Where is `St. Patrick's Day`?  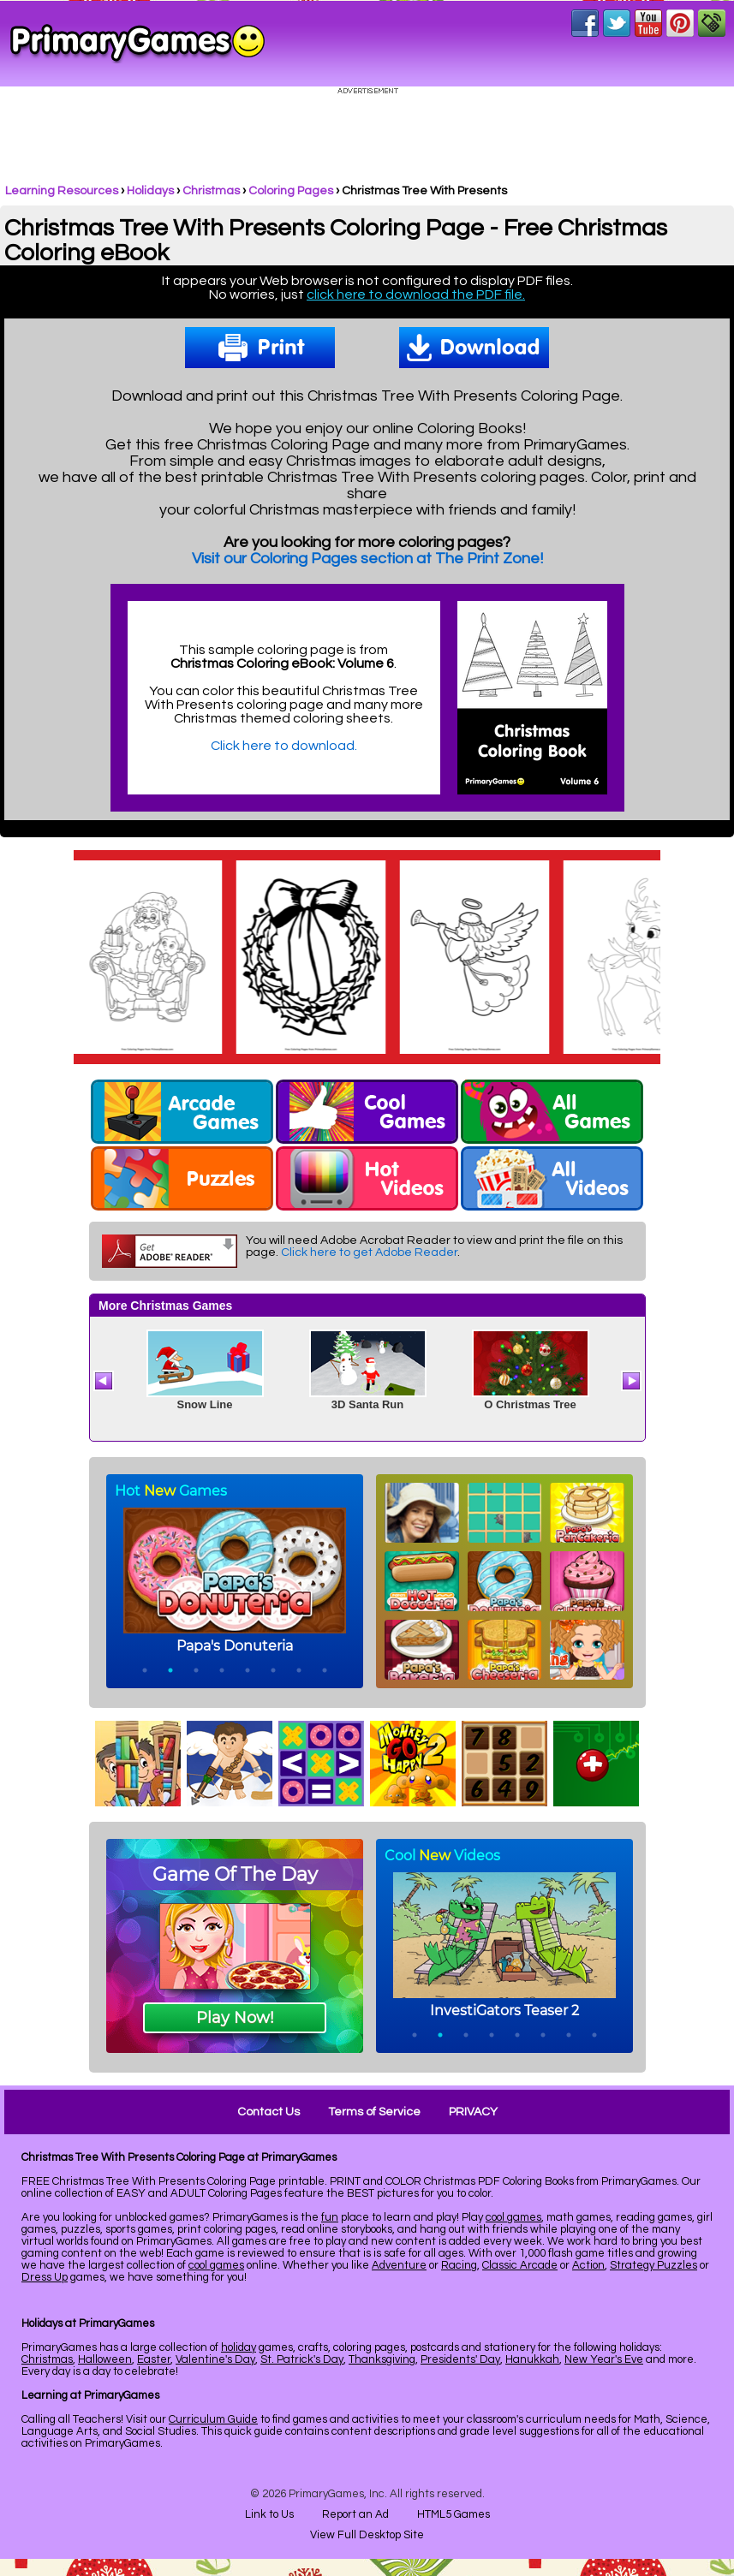 St. Patrick's Day is located at coordinates (301, 2359).